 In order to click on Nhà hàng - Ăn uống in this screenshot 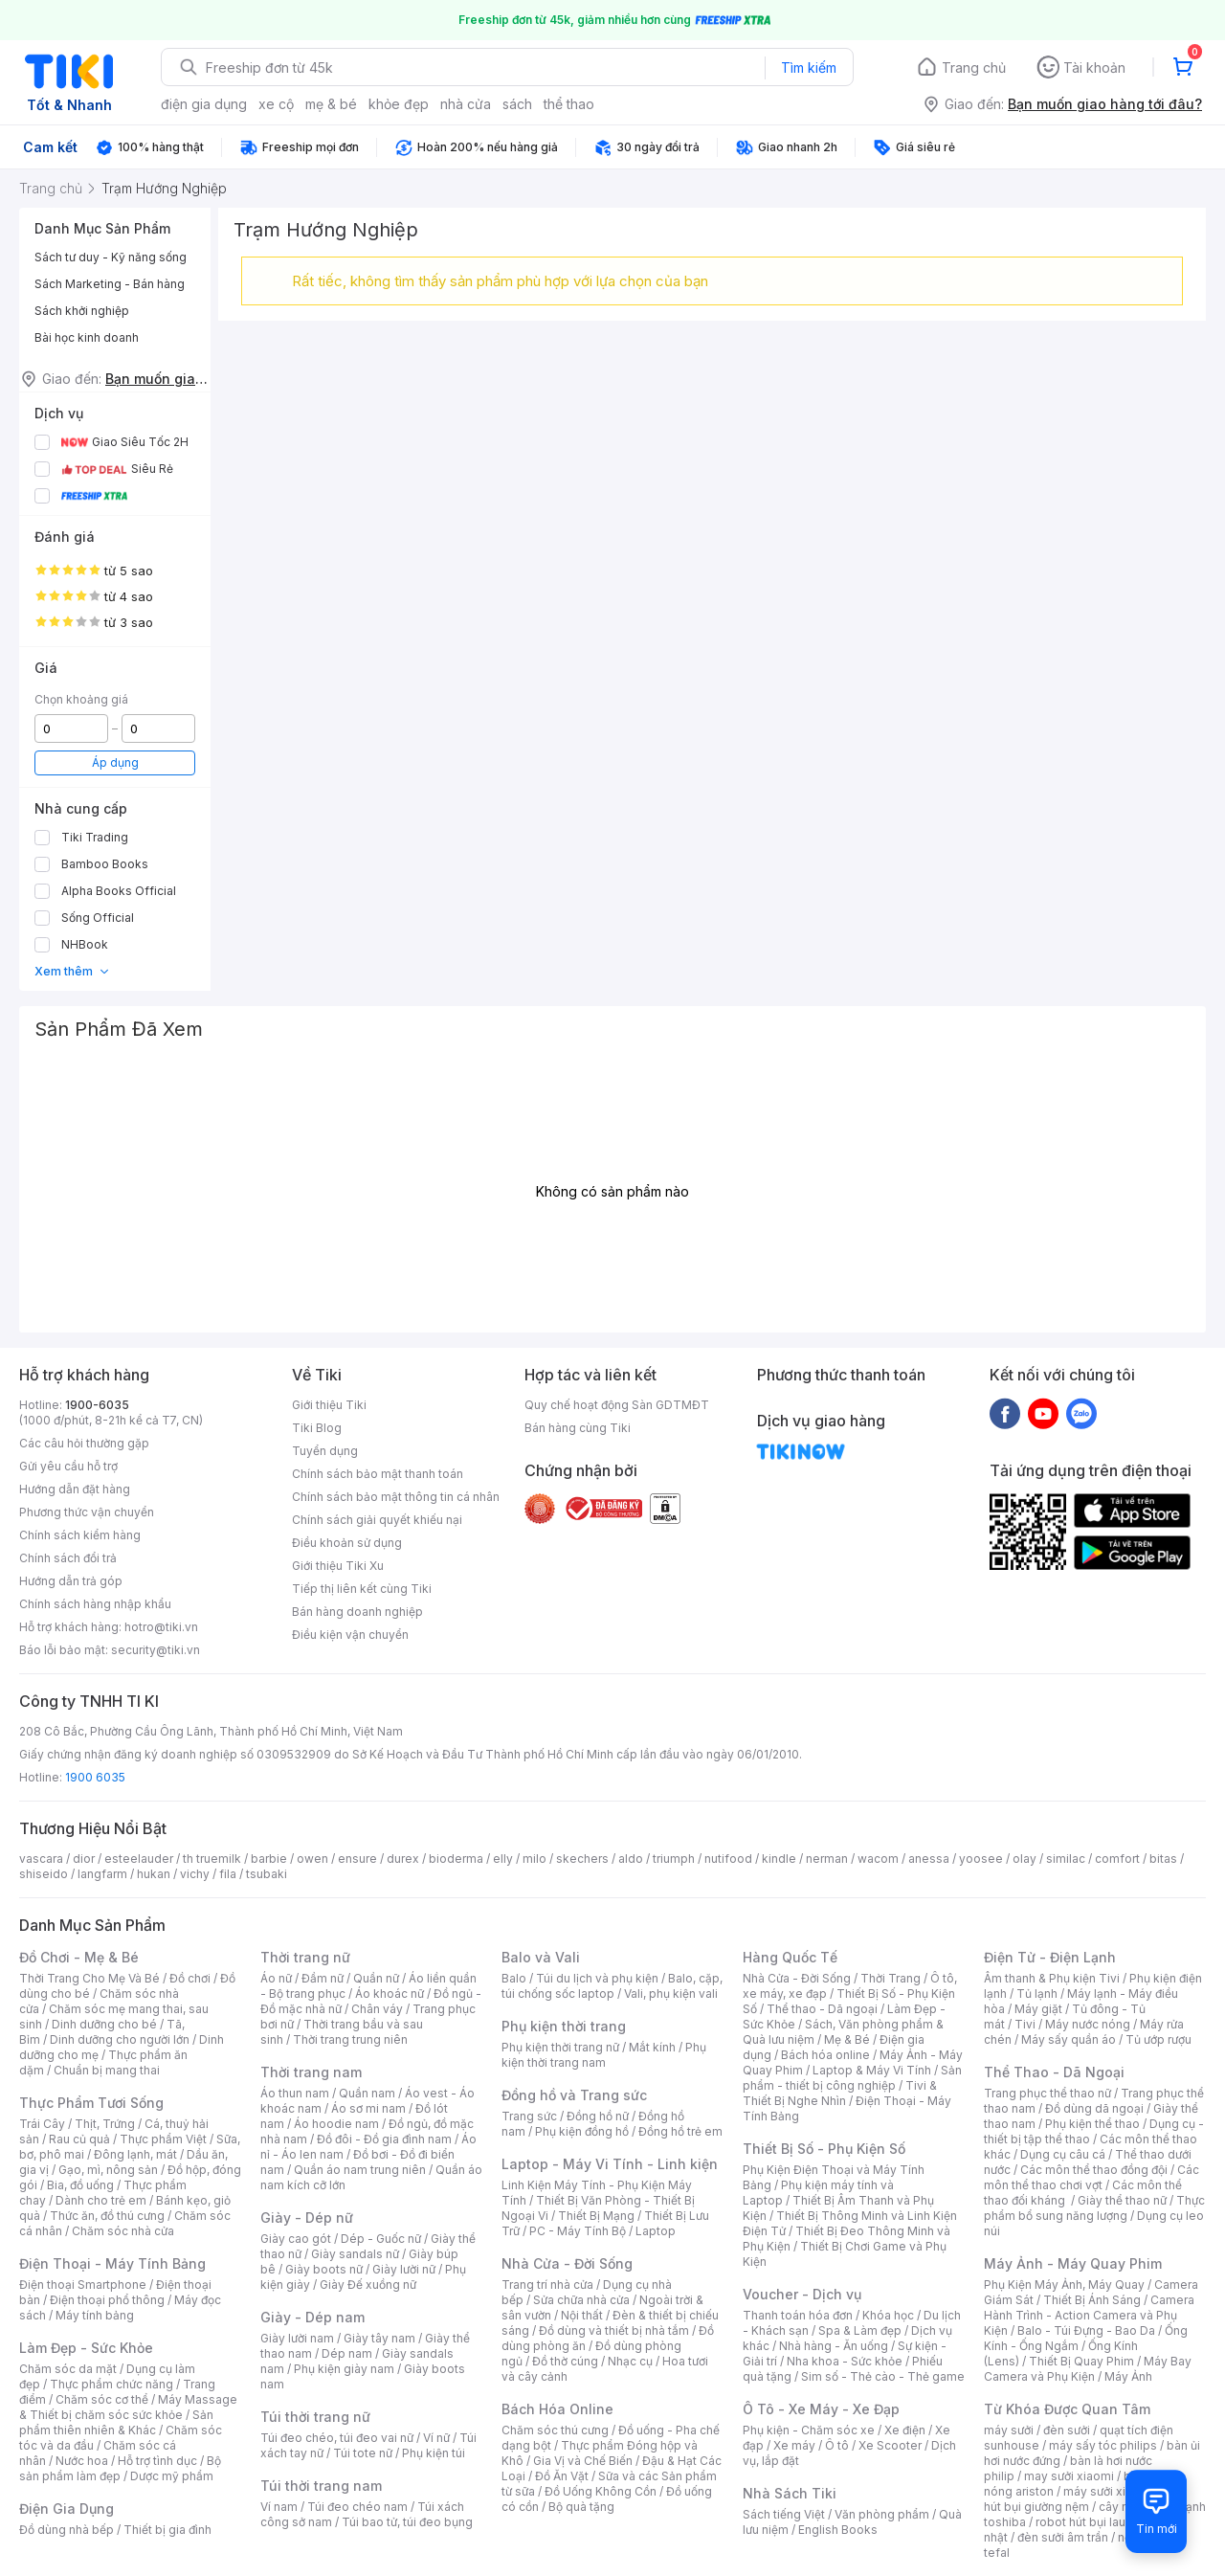, I will do `click(833, 2346)`.